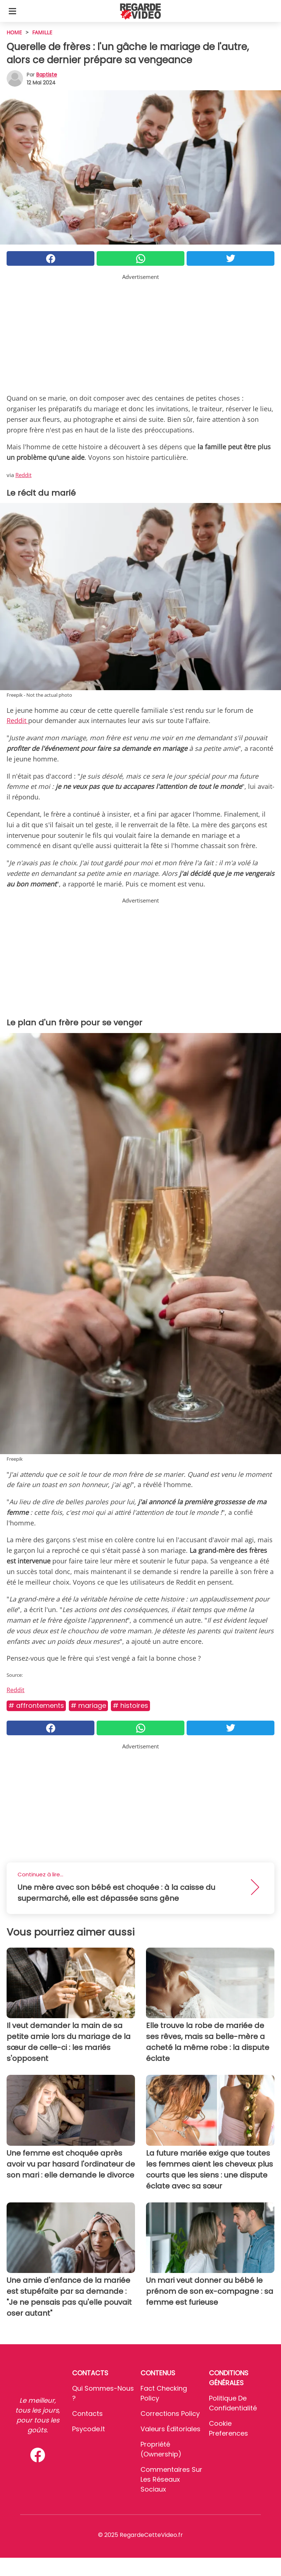 Image resolution: width=281 pixels, height=2576 pixels. What do you see at coordinates (42, 32) in the screenshot?
I see `Famille` at bounding box center [42, 32].